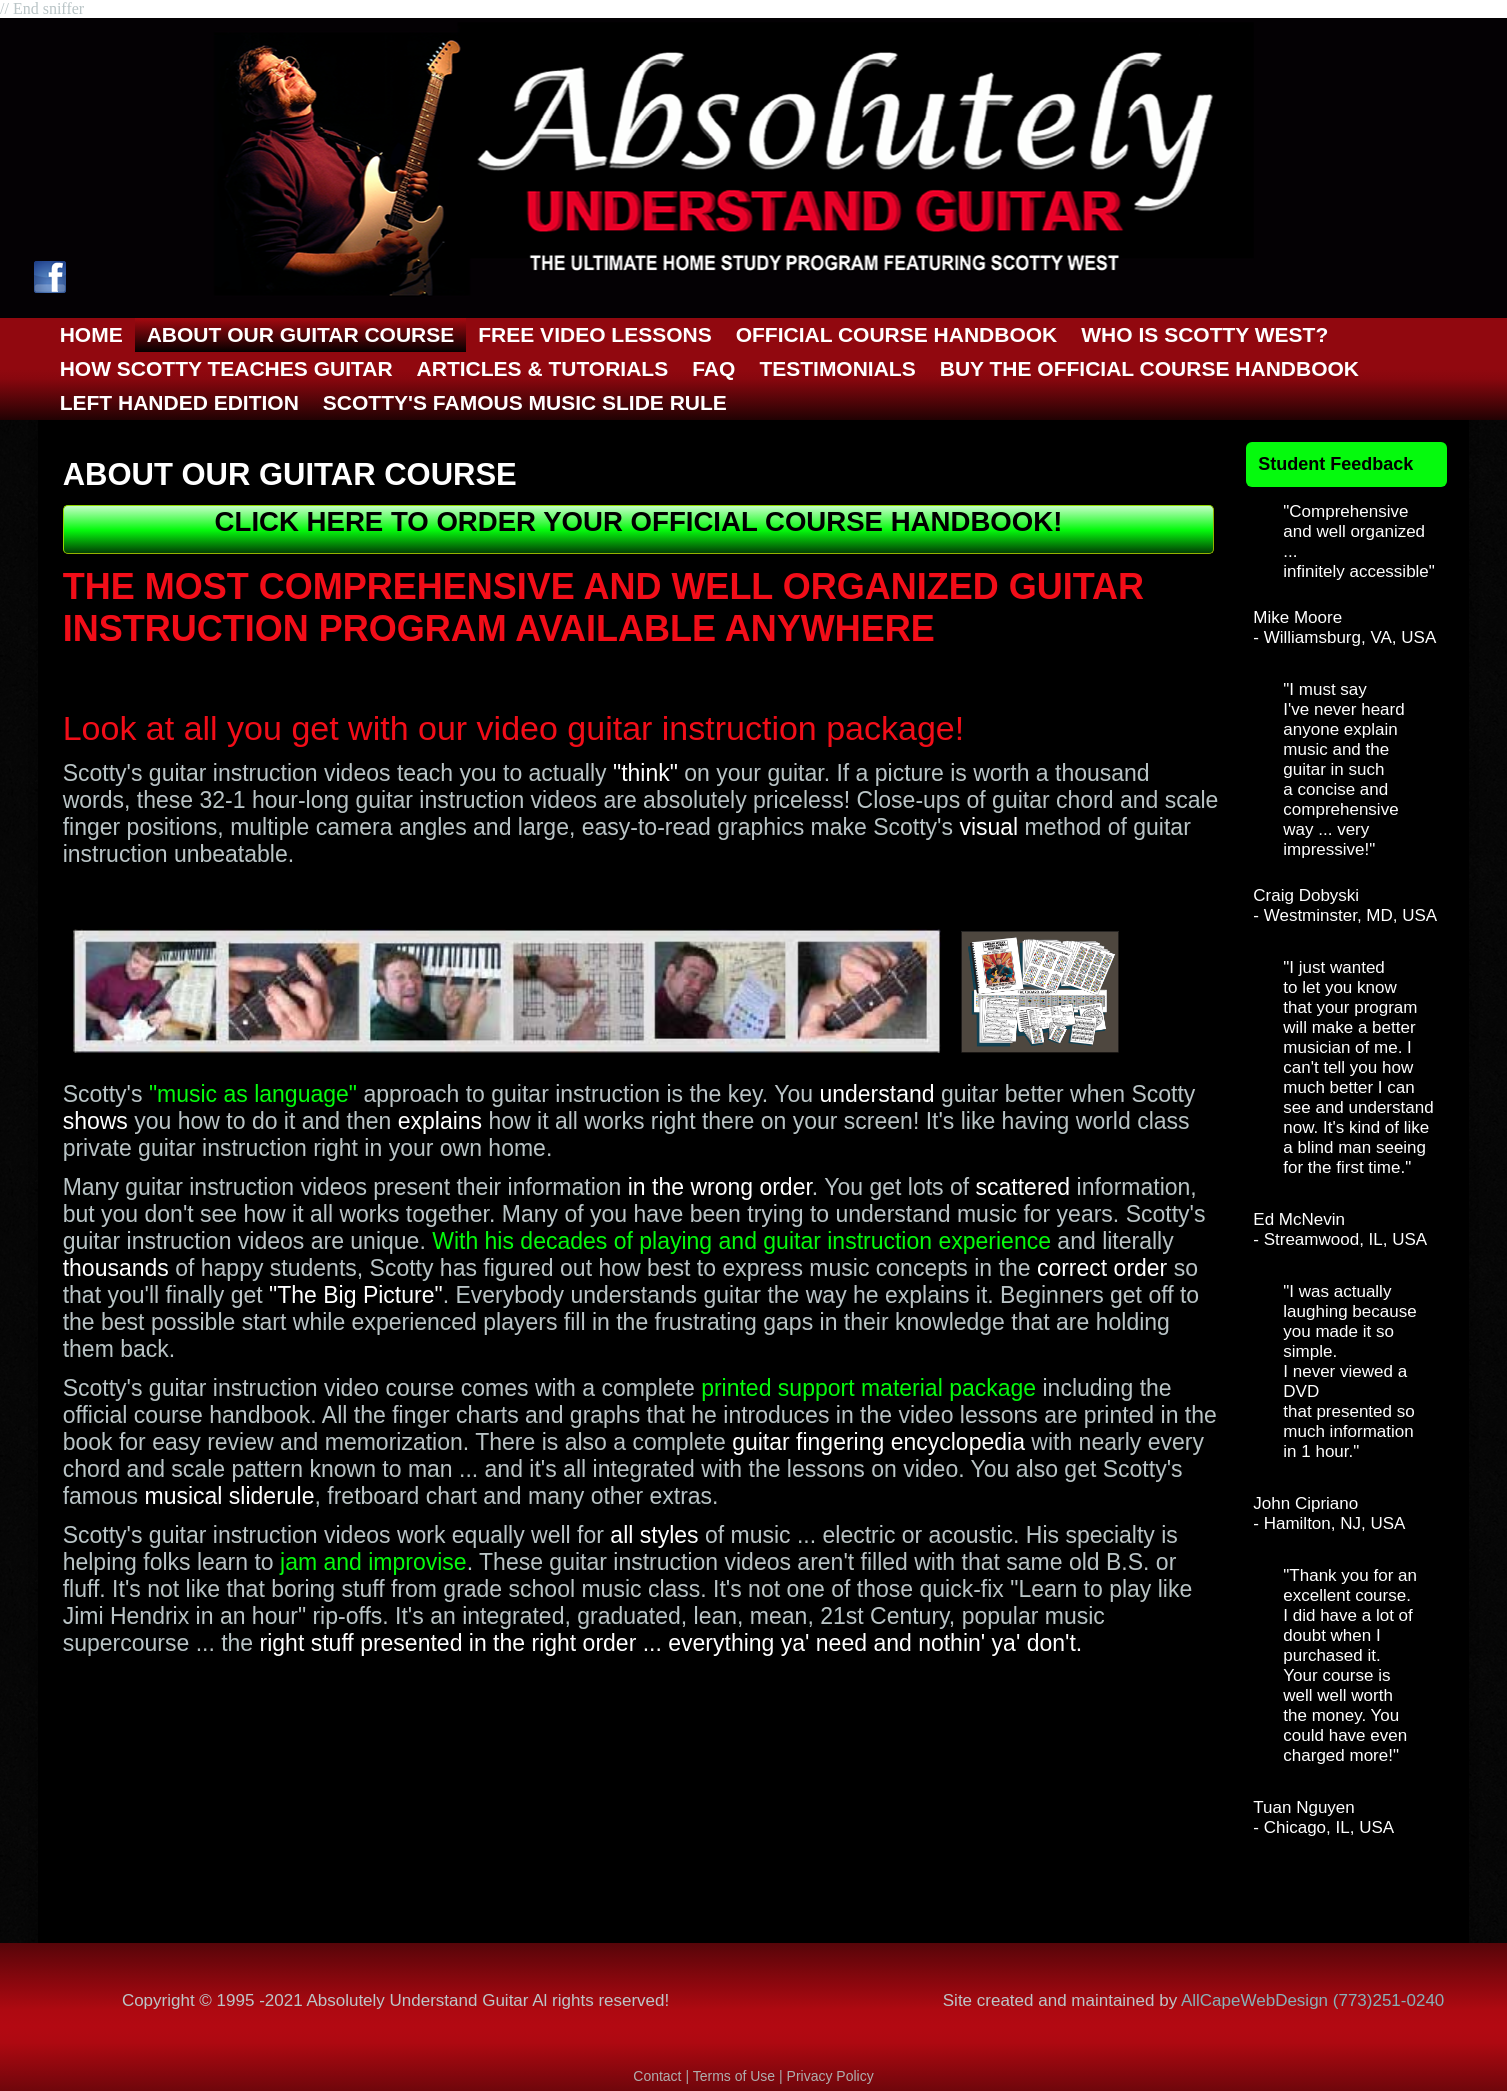 This screenshot has width=1507, height=2091. I want to click on Buy the Official Course Handbook, so click(1149, 368).